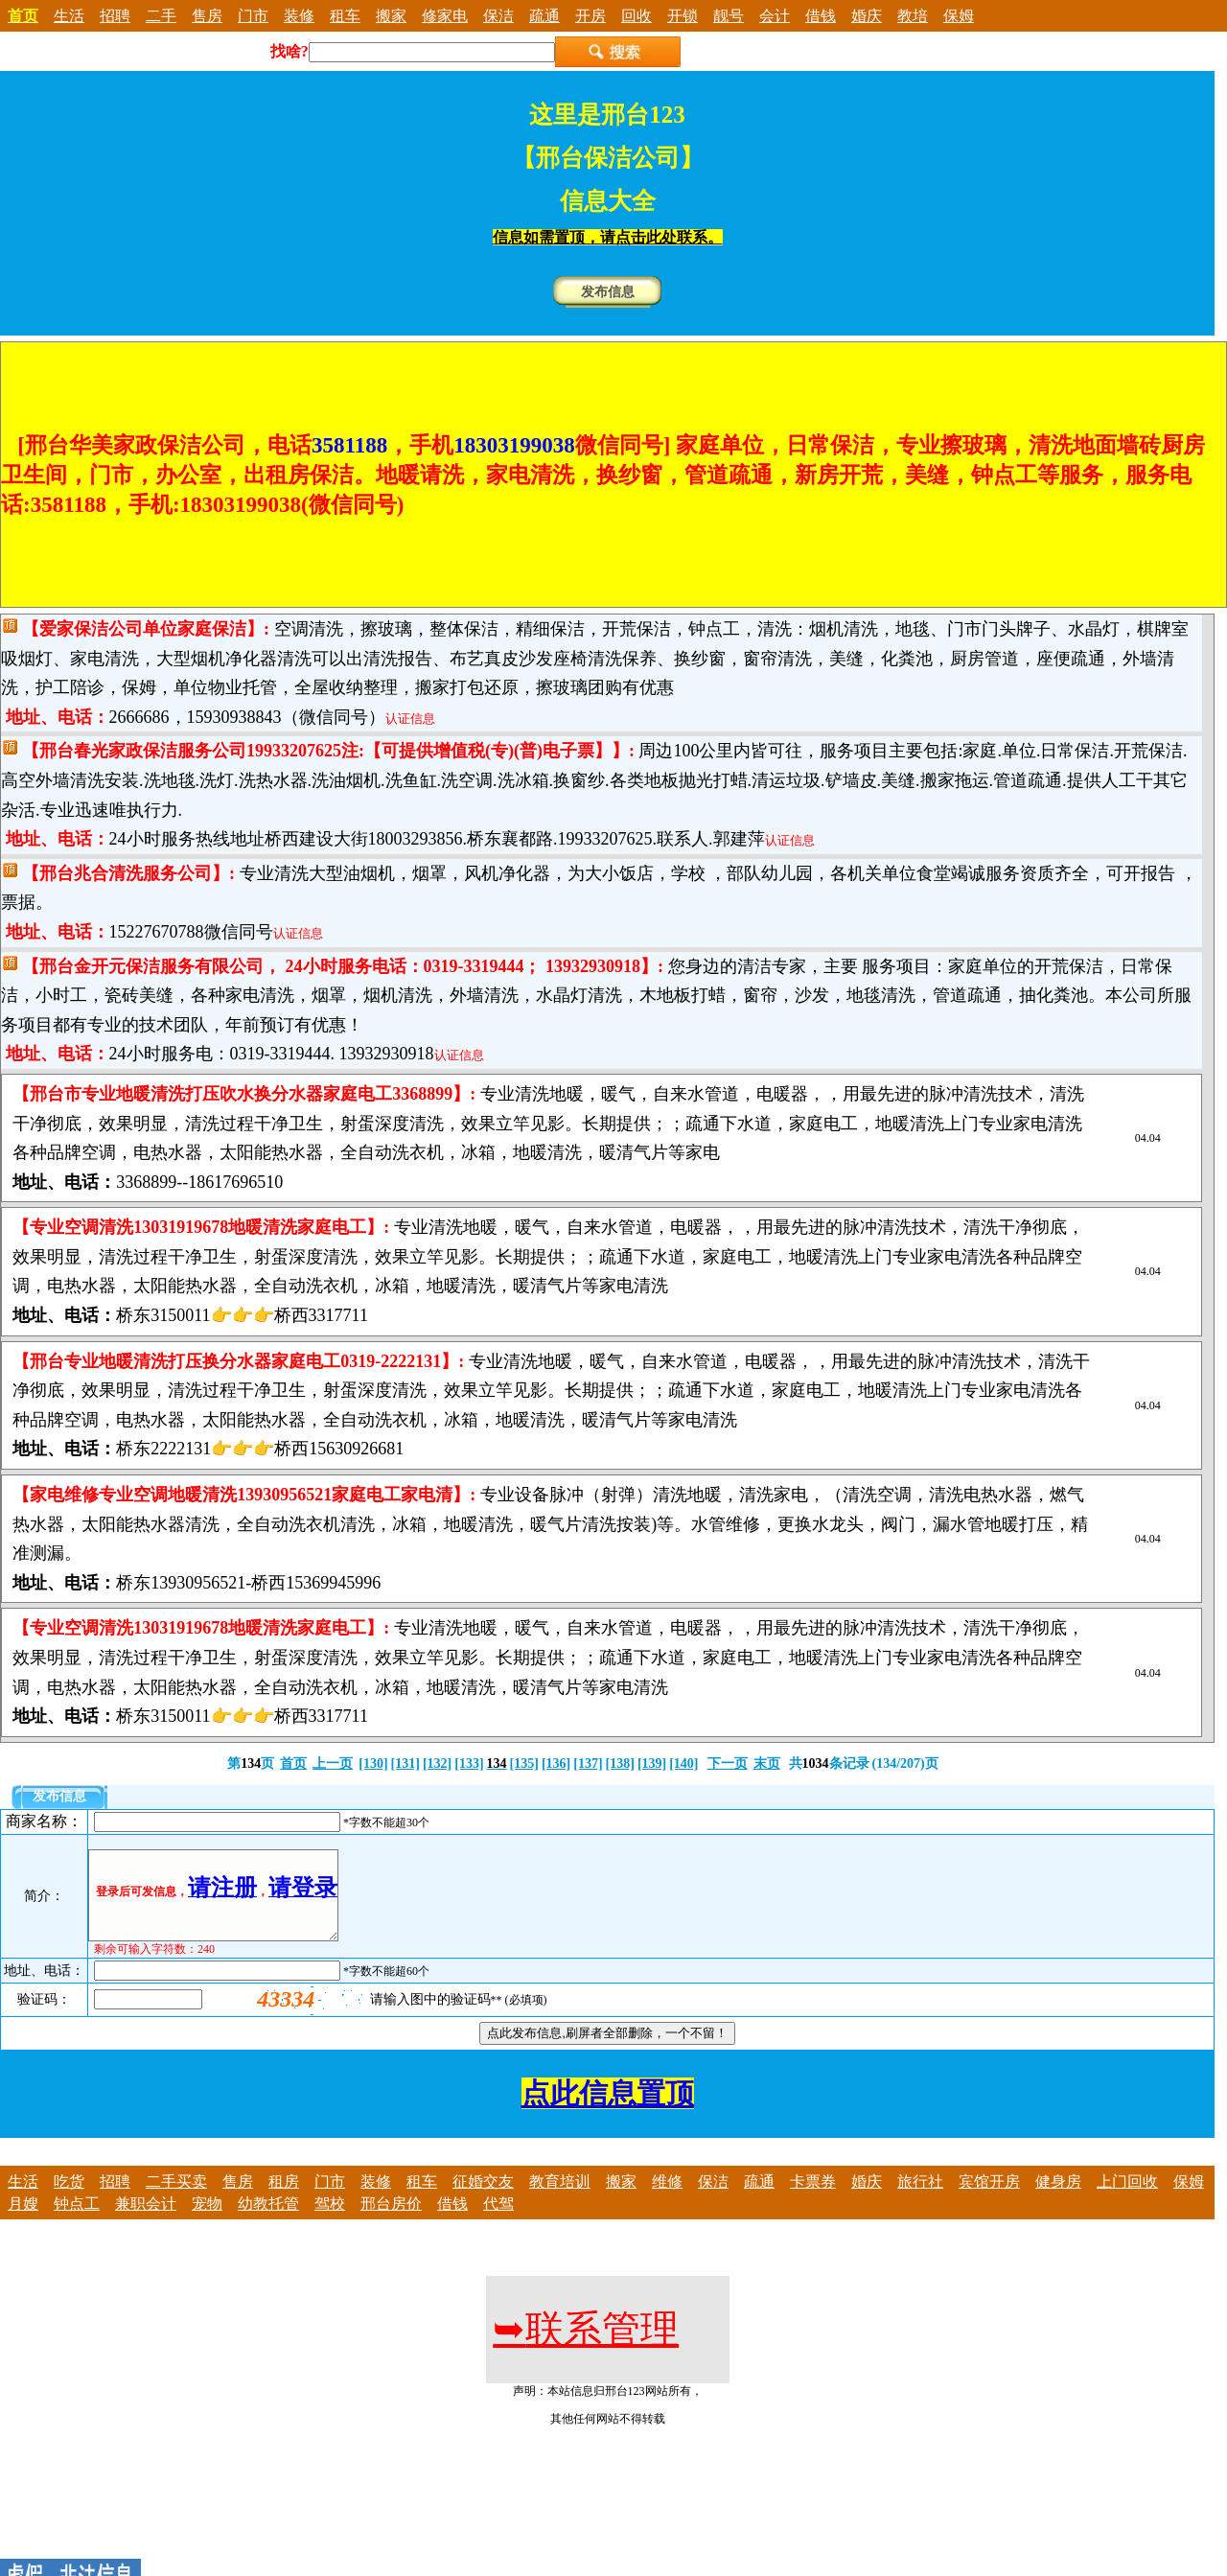 Image resolution: width=1227 pixels, height=2576 pixels. What do you see at coordinates (912, 16) in the screenshot?
I see `教培` at bounding box center [912, 16].